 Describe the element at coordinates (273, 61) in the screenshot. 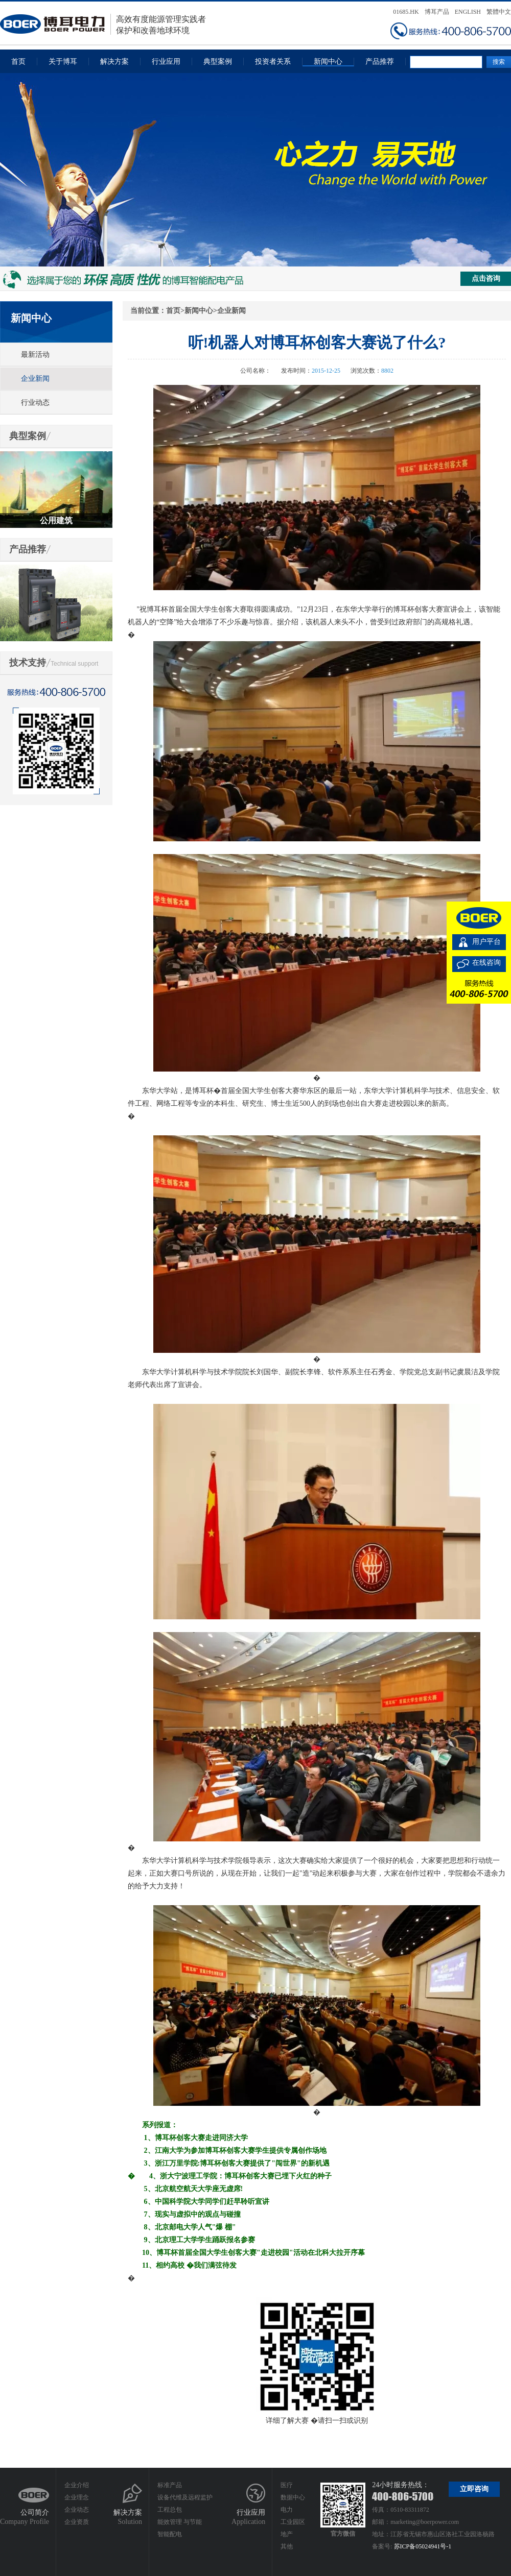

I see `投资者关系` at that location.